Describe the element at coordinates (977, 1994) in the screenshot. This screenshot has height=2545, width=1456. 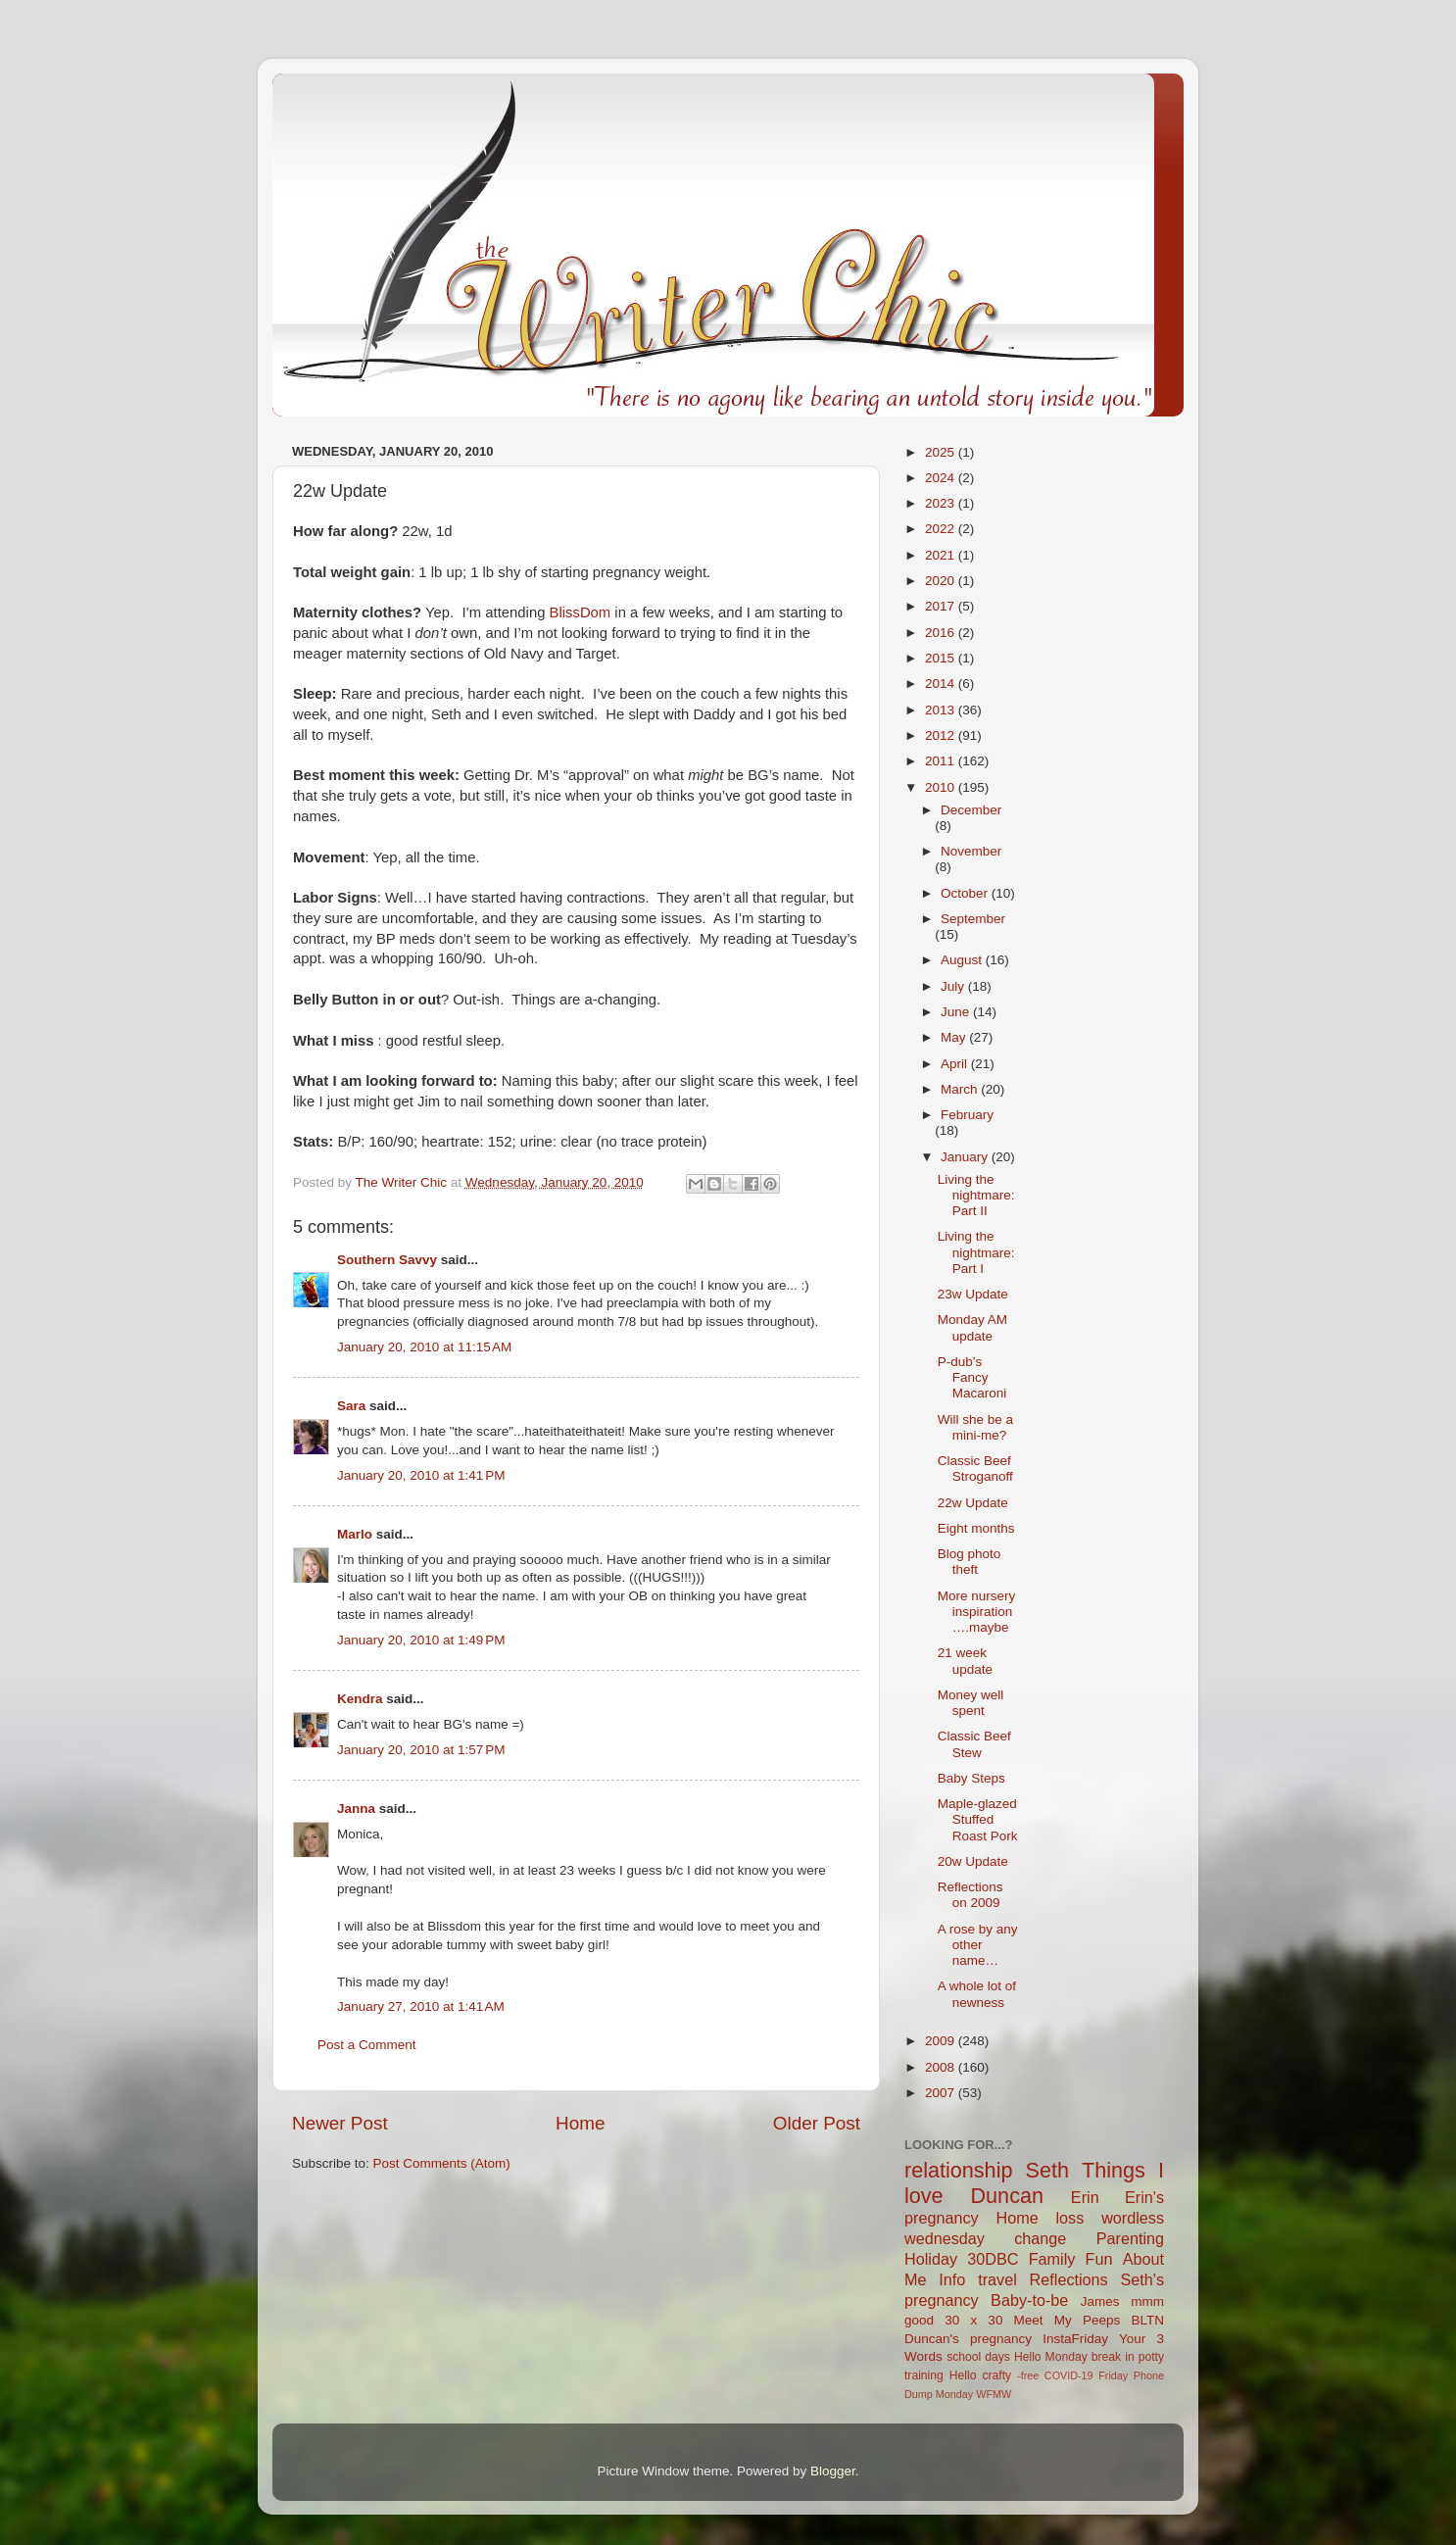
I see `A whole lot of newness` at that location.